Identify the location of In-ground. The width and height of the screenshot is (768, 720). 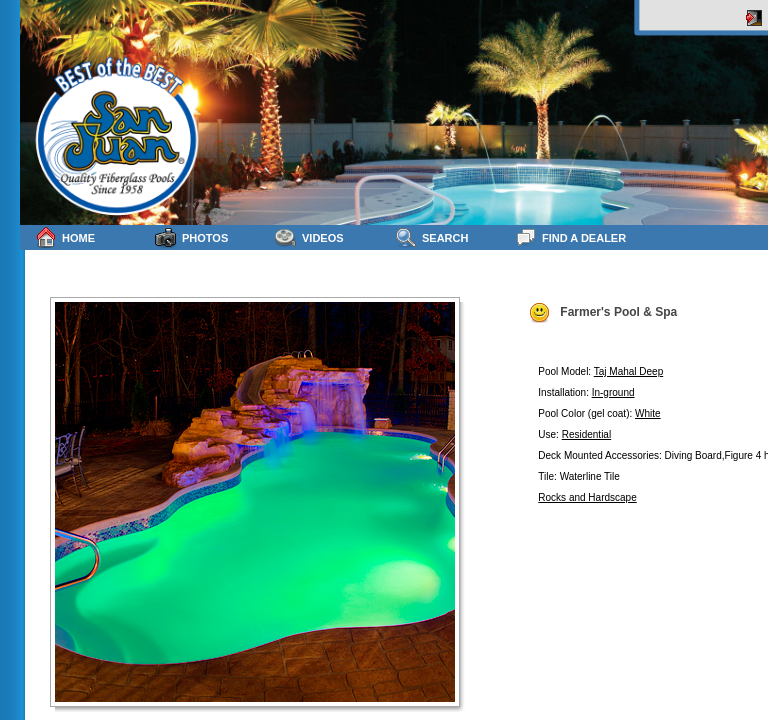
(613, 392).